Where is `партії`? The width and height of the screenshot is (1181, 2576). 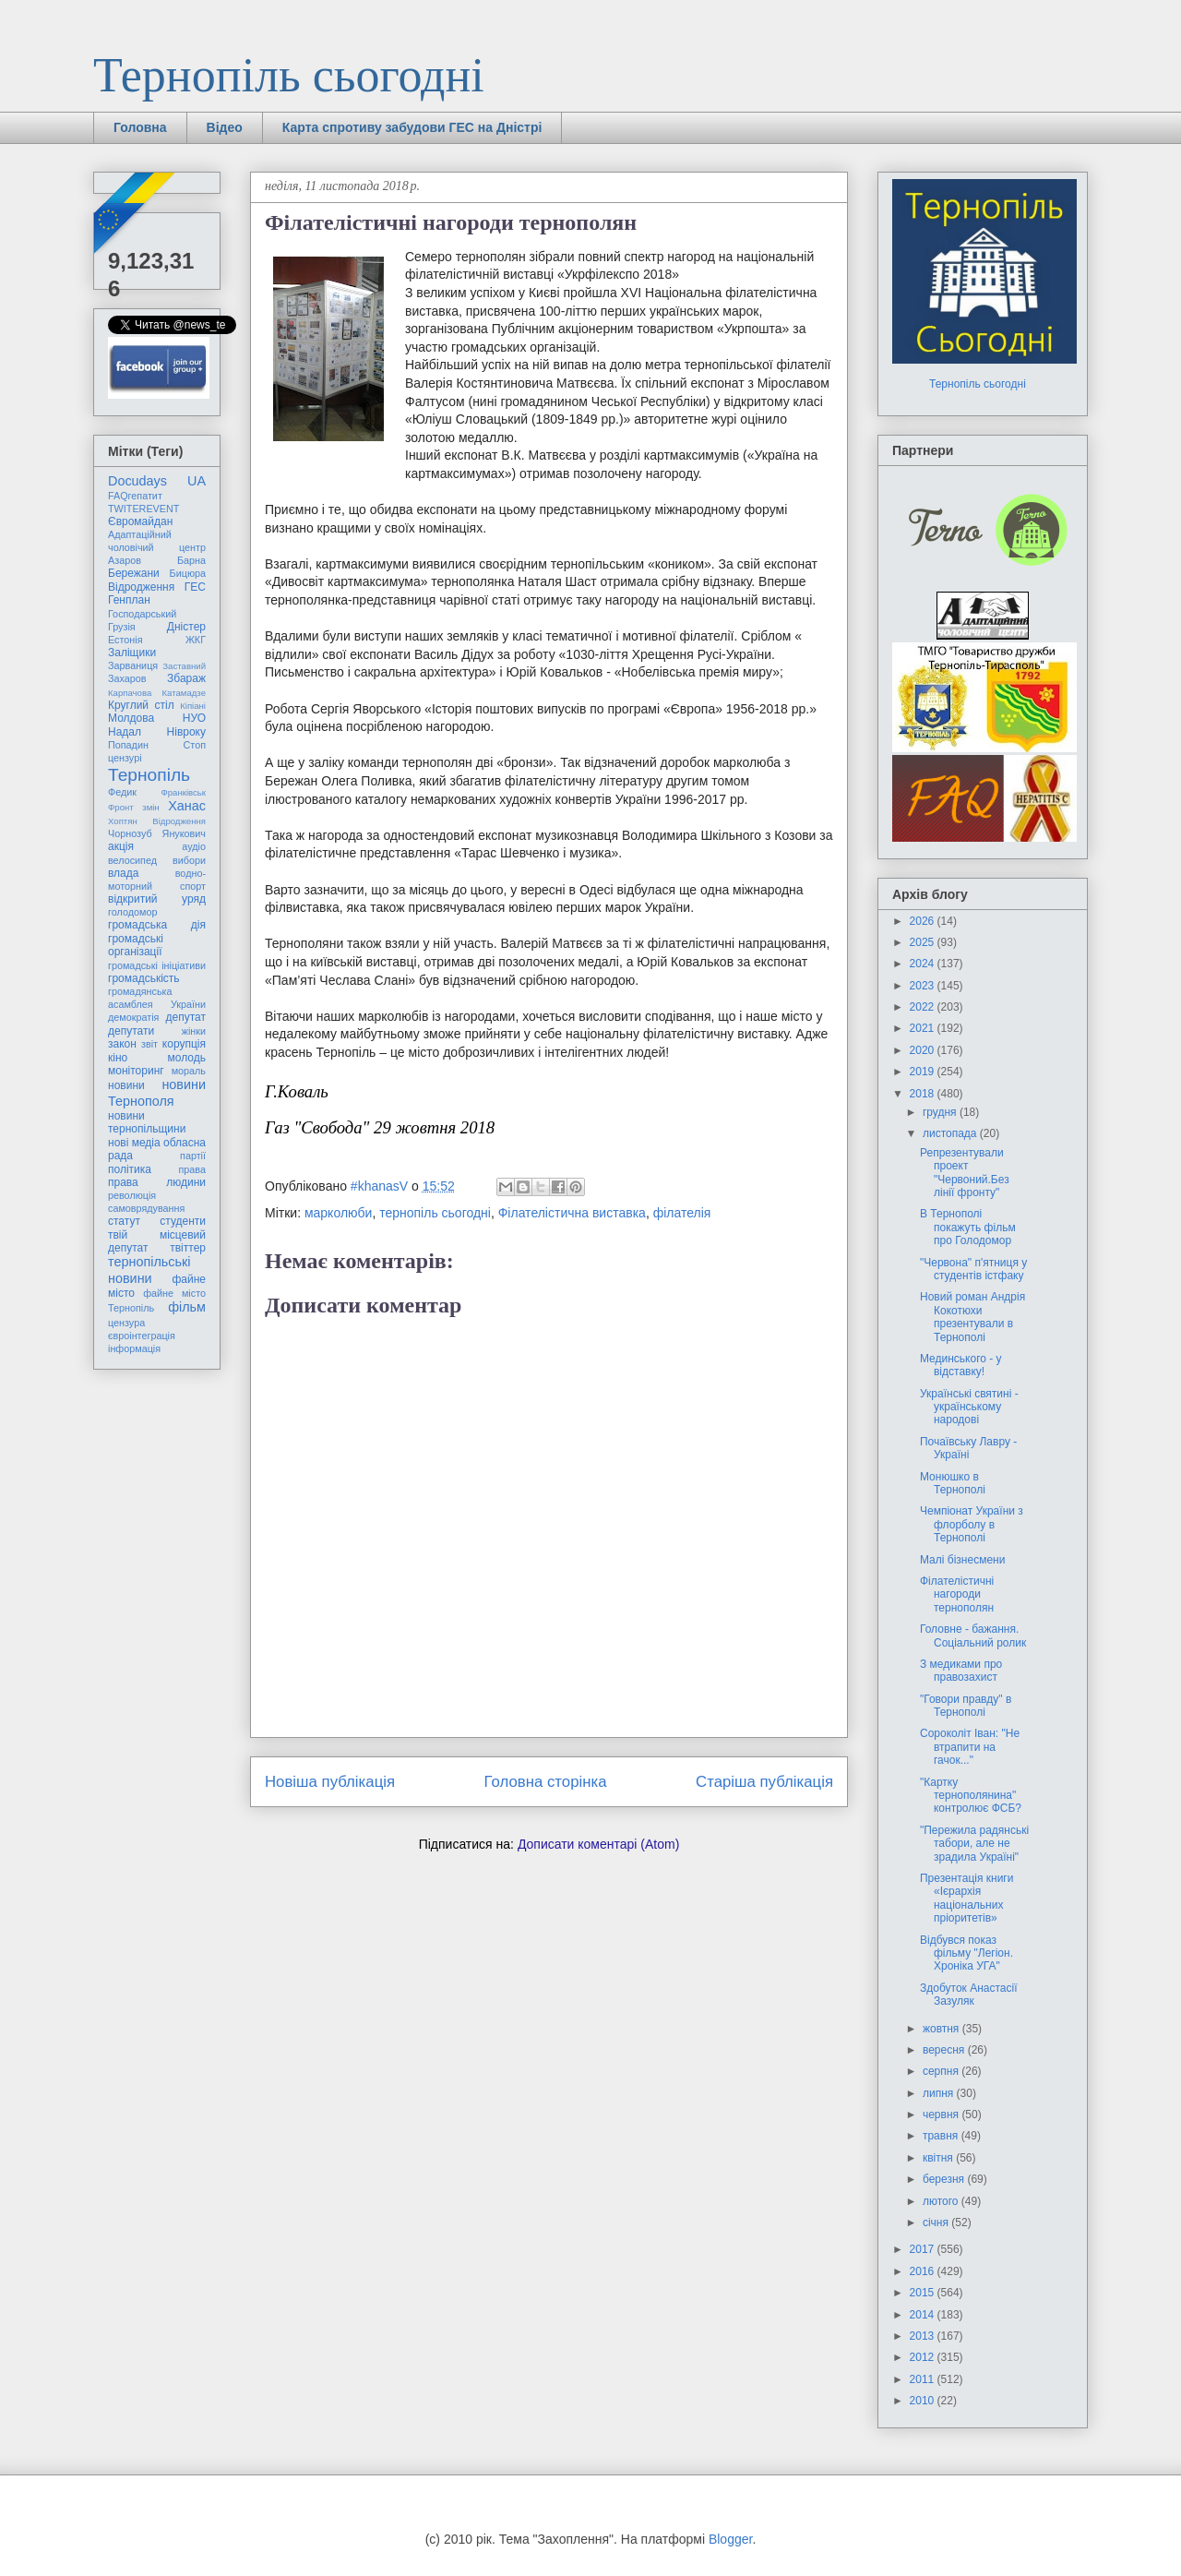 партії is located at coordinates (193, 1155).